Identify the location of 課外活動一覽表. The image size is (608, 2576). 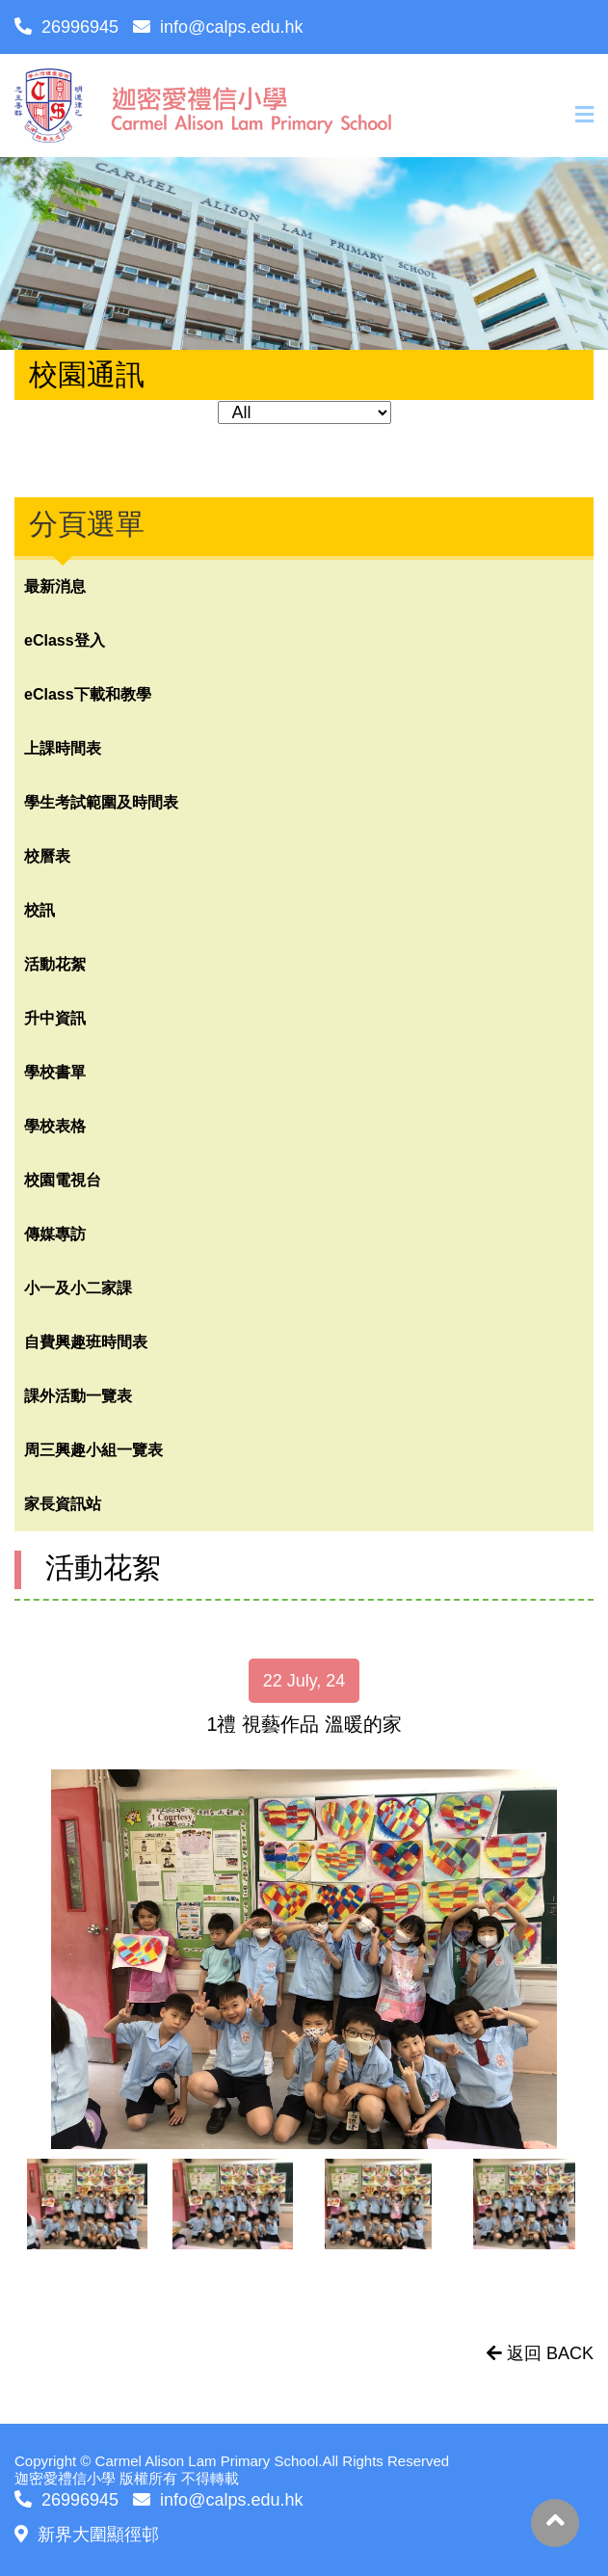
(78, 1396).